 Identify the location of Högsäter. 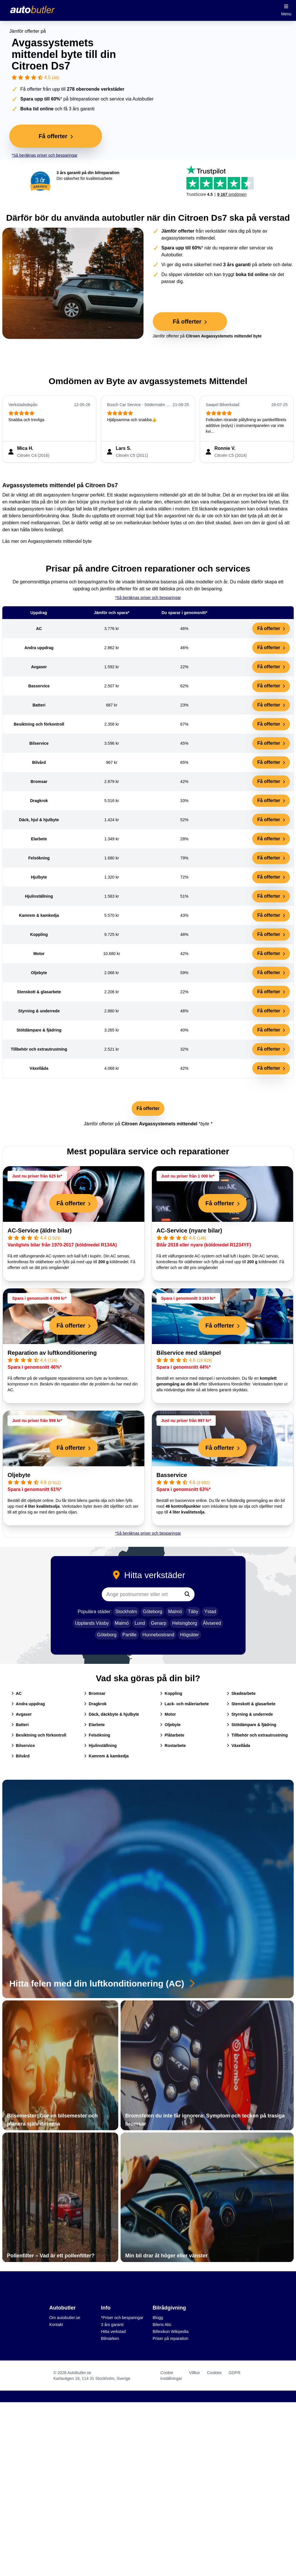
(189, 1634).